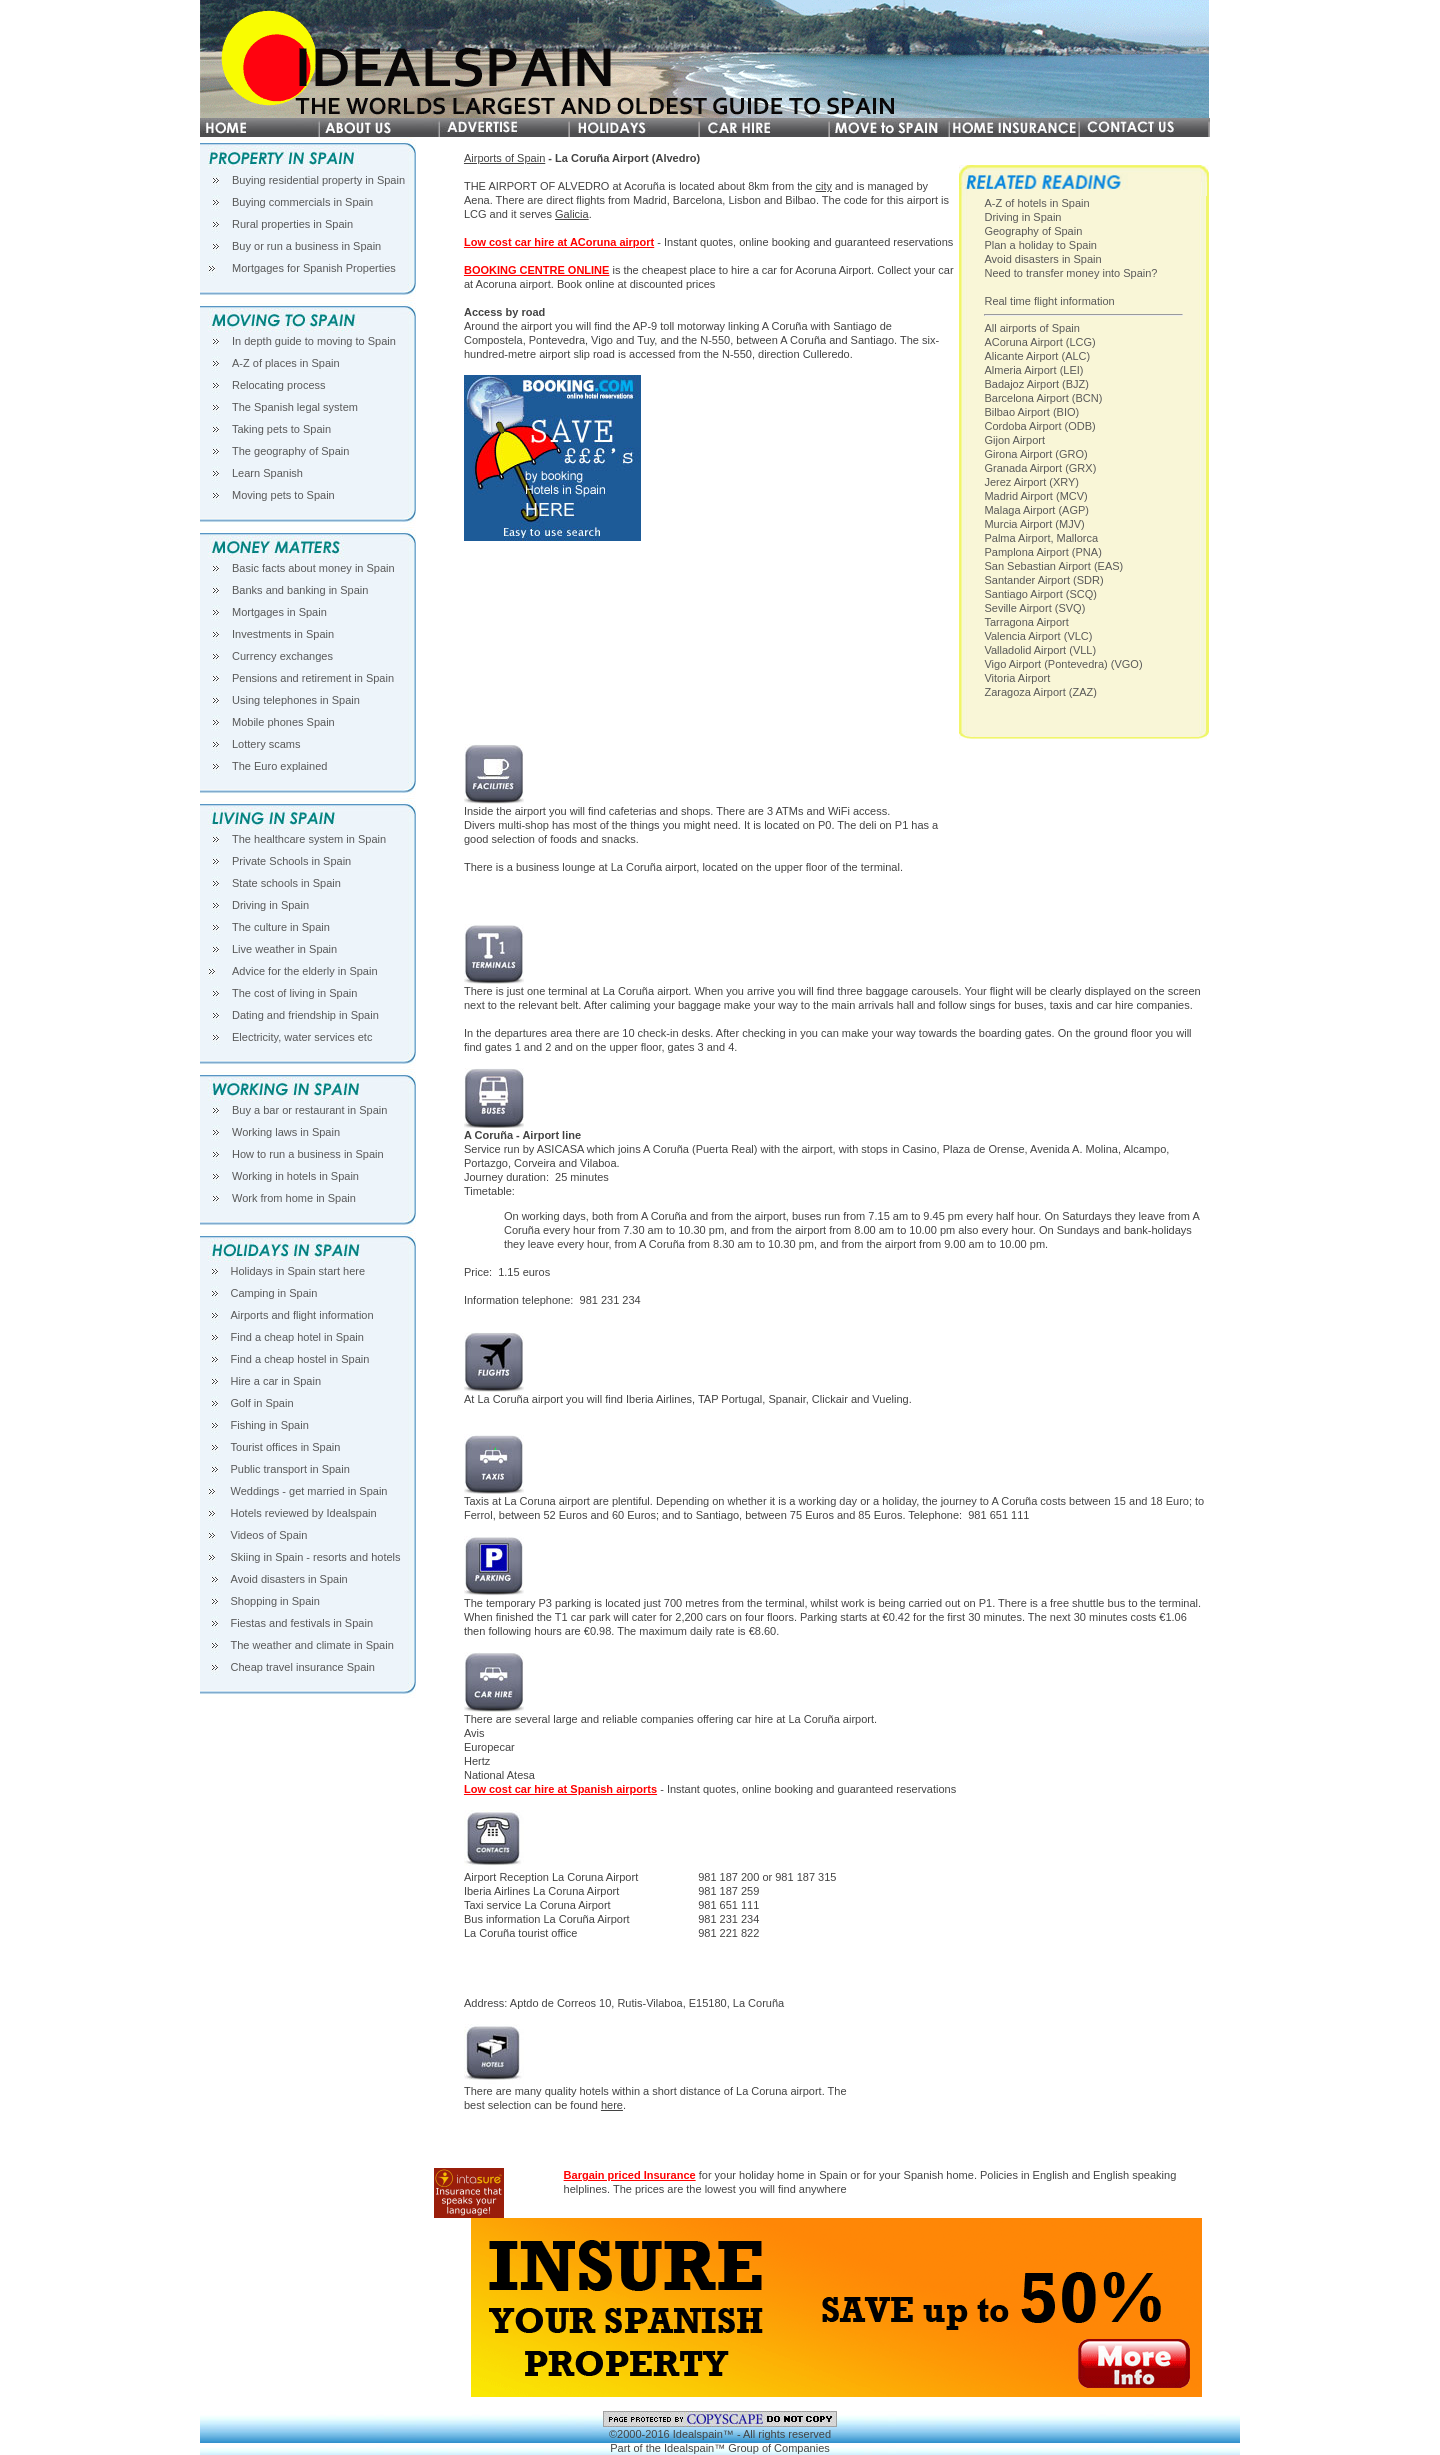  What do you see at coordinates (283, 634) in the screenshot?
I see `Investments in Spain` at bounding box center [283, 634].